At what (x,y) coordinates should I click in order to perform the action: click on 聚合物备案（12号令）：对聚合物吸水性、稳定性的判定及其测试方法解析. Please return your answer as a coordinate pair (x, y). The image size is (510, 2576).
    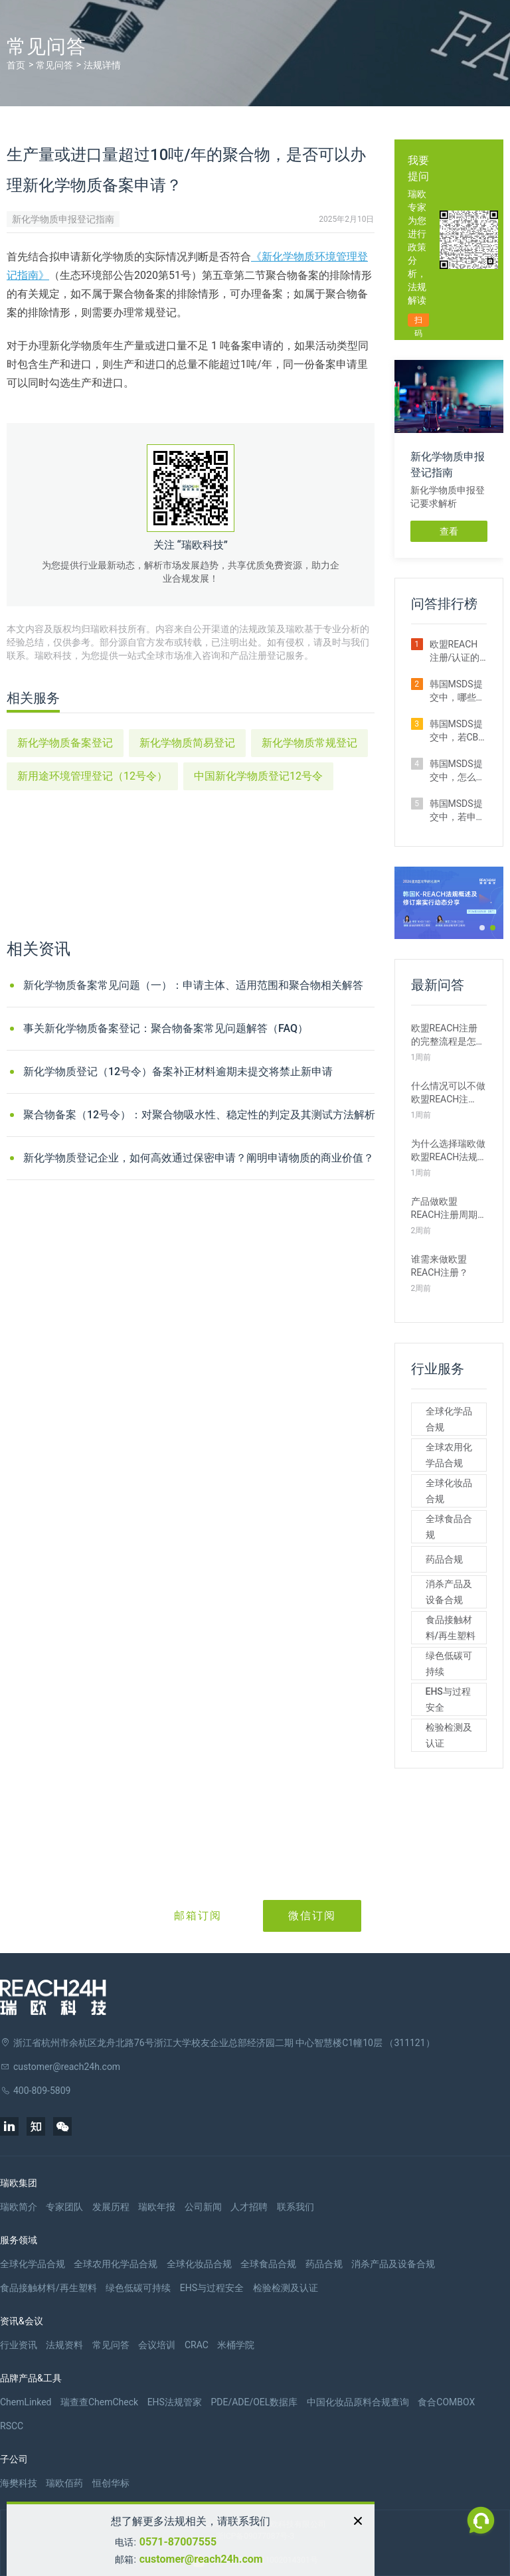
    Looking at the image, I should click on (199, 1114).